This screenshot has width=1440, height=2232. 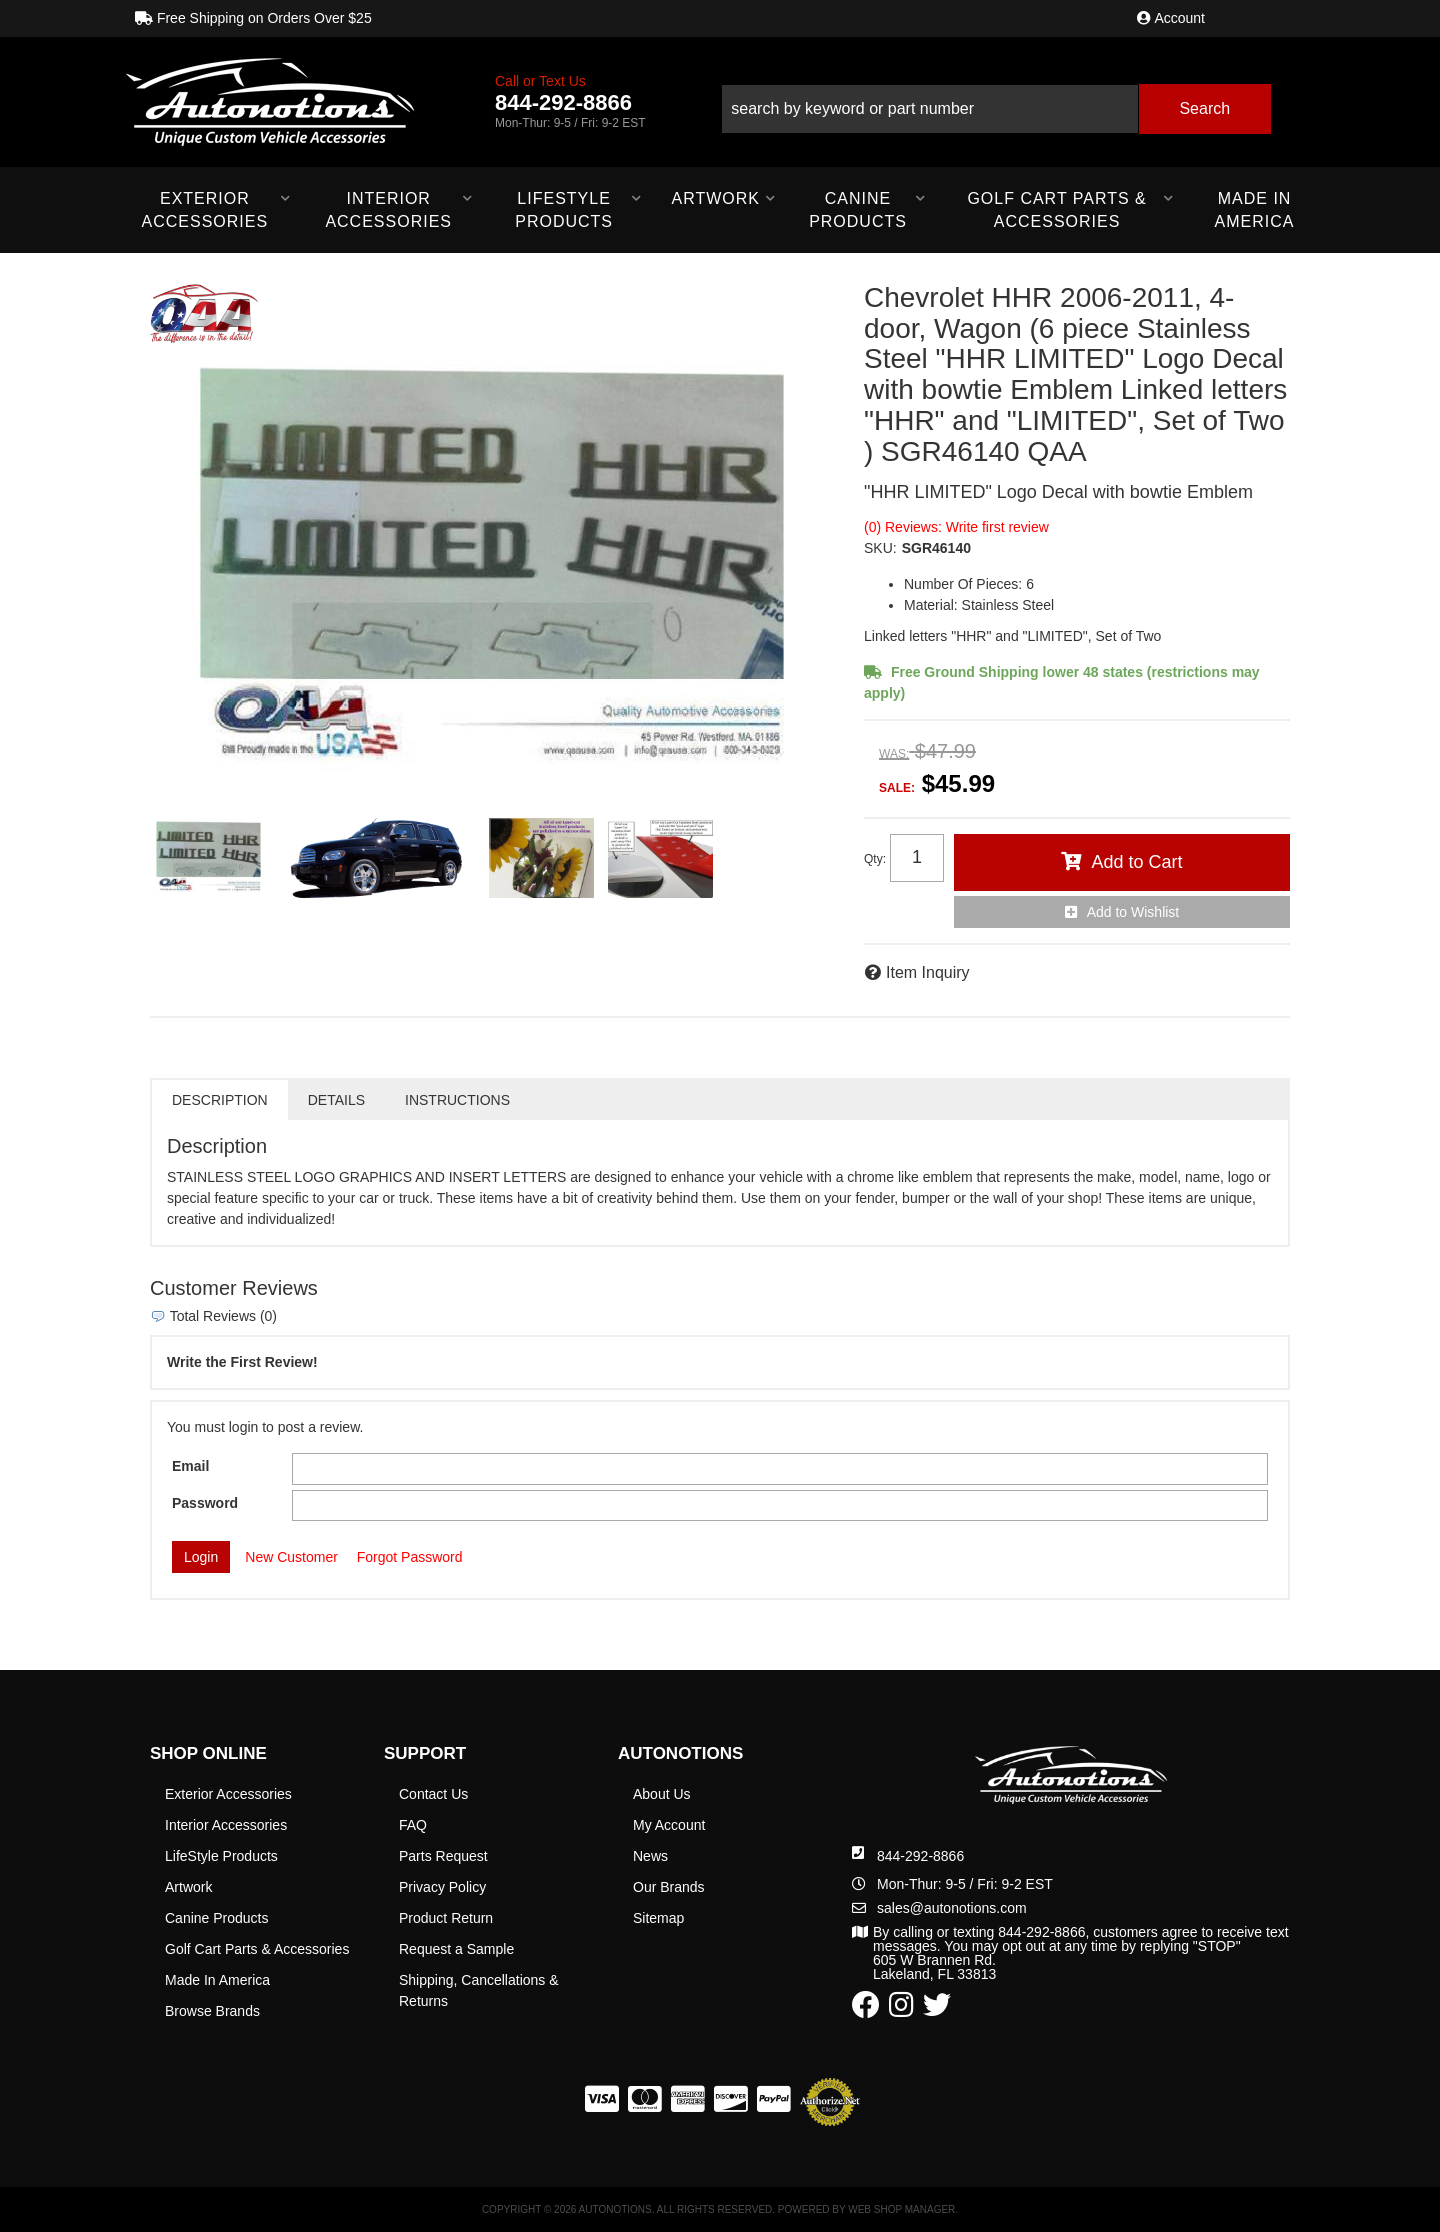 I want to click on Forgot Password, so click(x=410, y=1557).